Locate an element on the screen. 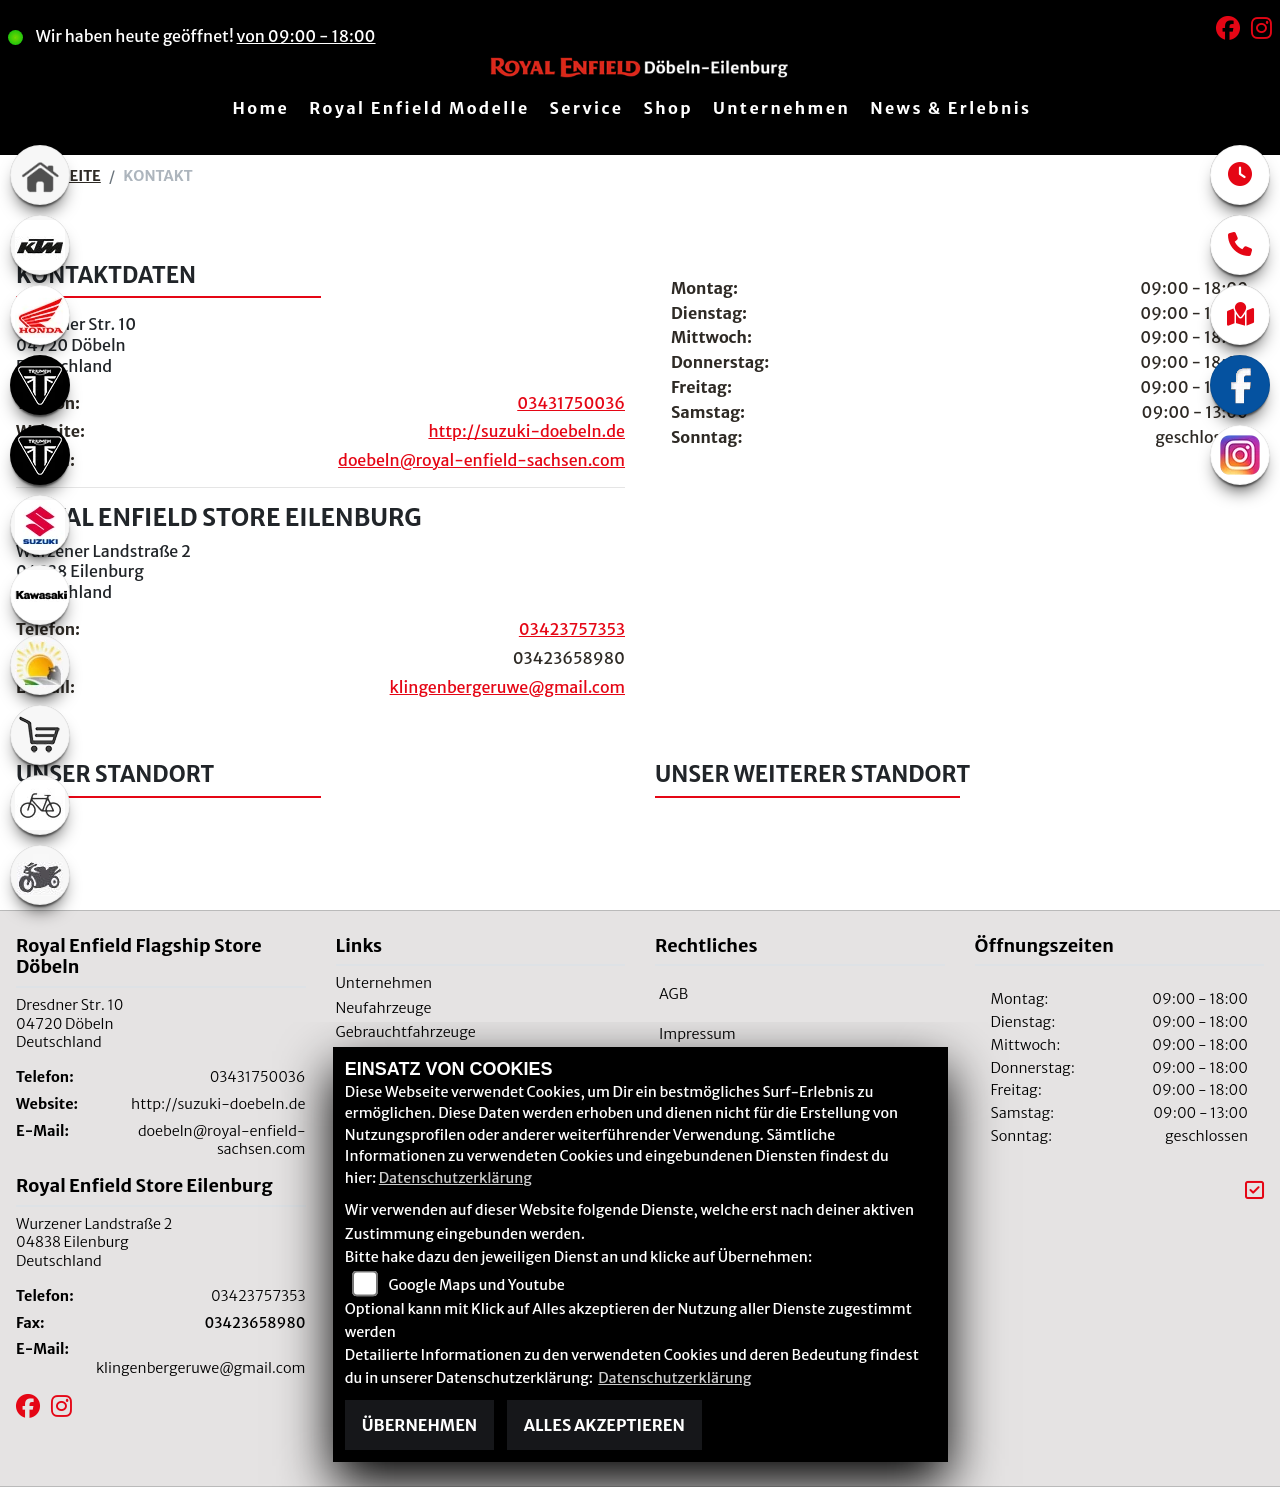 This screenshot has width=1280, height=1487. http://suzuki-doebeln.de is located at coordinates (526, 431).